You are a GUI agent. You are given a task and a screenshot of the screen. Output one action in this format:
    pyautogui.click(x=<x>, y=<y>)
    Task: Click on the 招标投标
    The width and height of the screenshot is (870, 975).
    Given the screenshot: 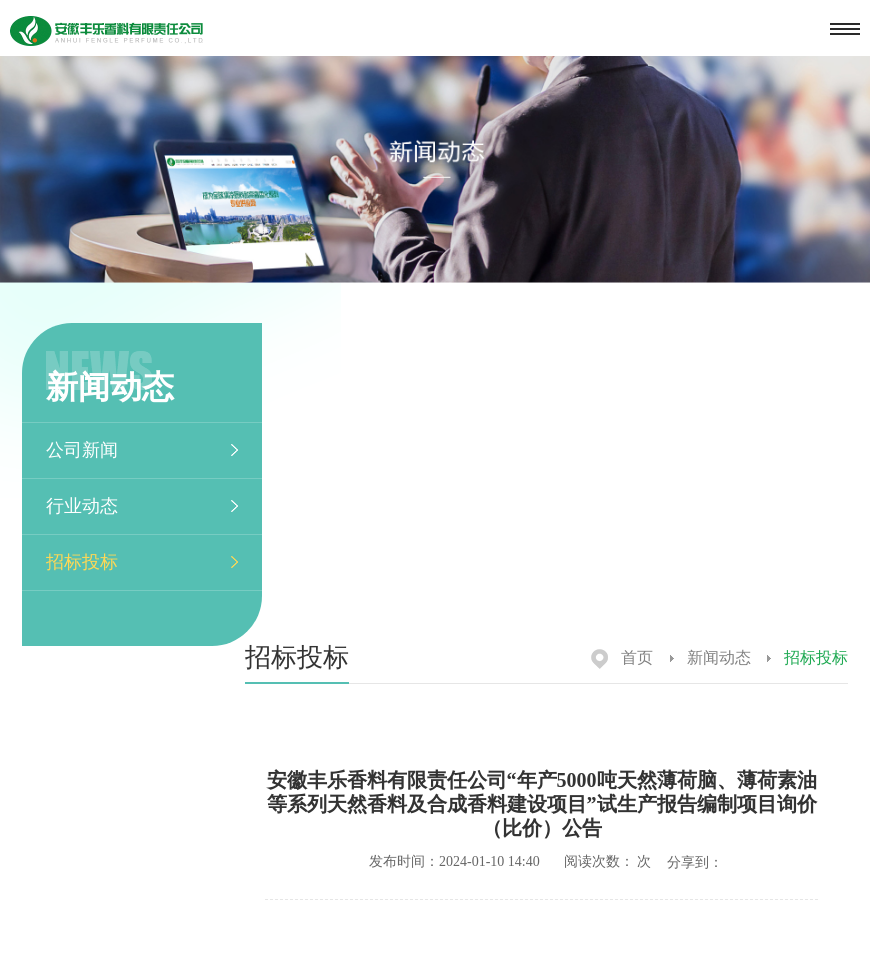 What is the action you would take?
    pyautogui.click(x=82, y=562)
    